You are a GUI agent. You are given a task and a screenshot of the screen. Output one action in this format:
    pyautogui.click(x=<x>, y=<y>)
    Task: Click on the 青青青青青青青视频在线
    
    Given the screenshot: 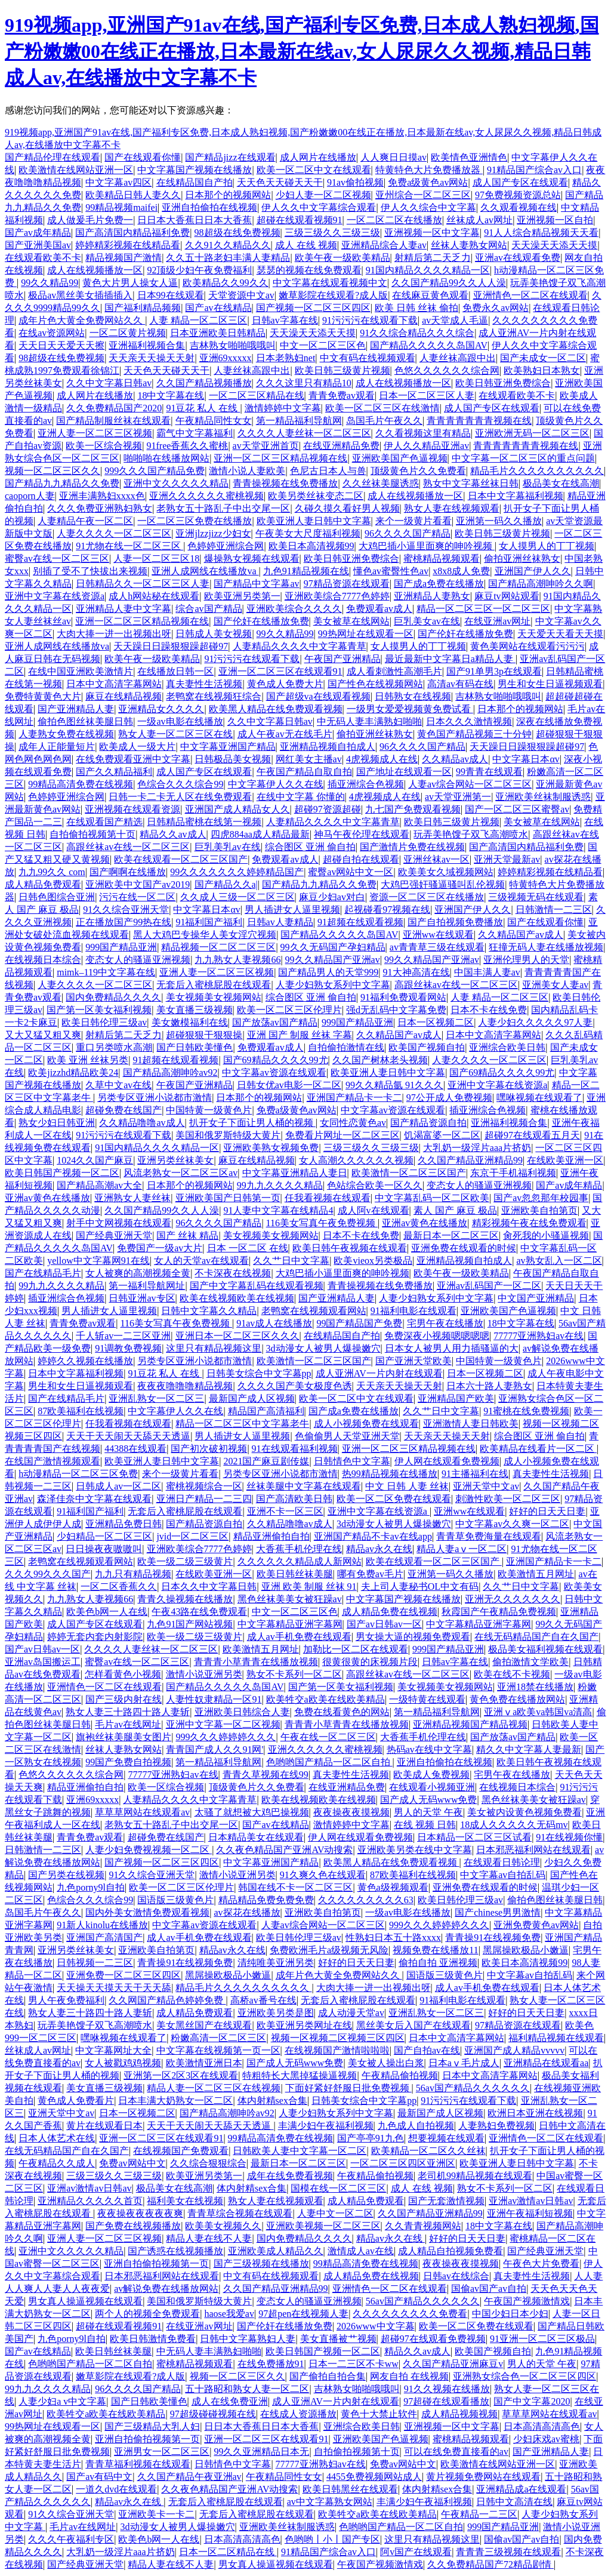 What is the action you would take?
    pyautogui.click(x=479, y=421)
    